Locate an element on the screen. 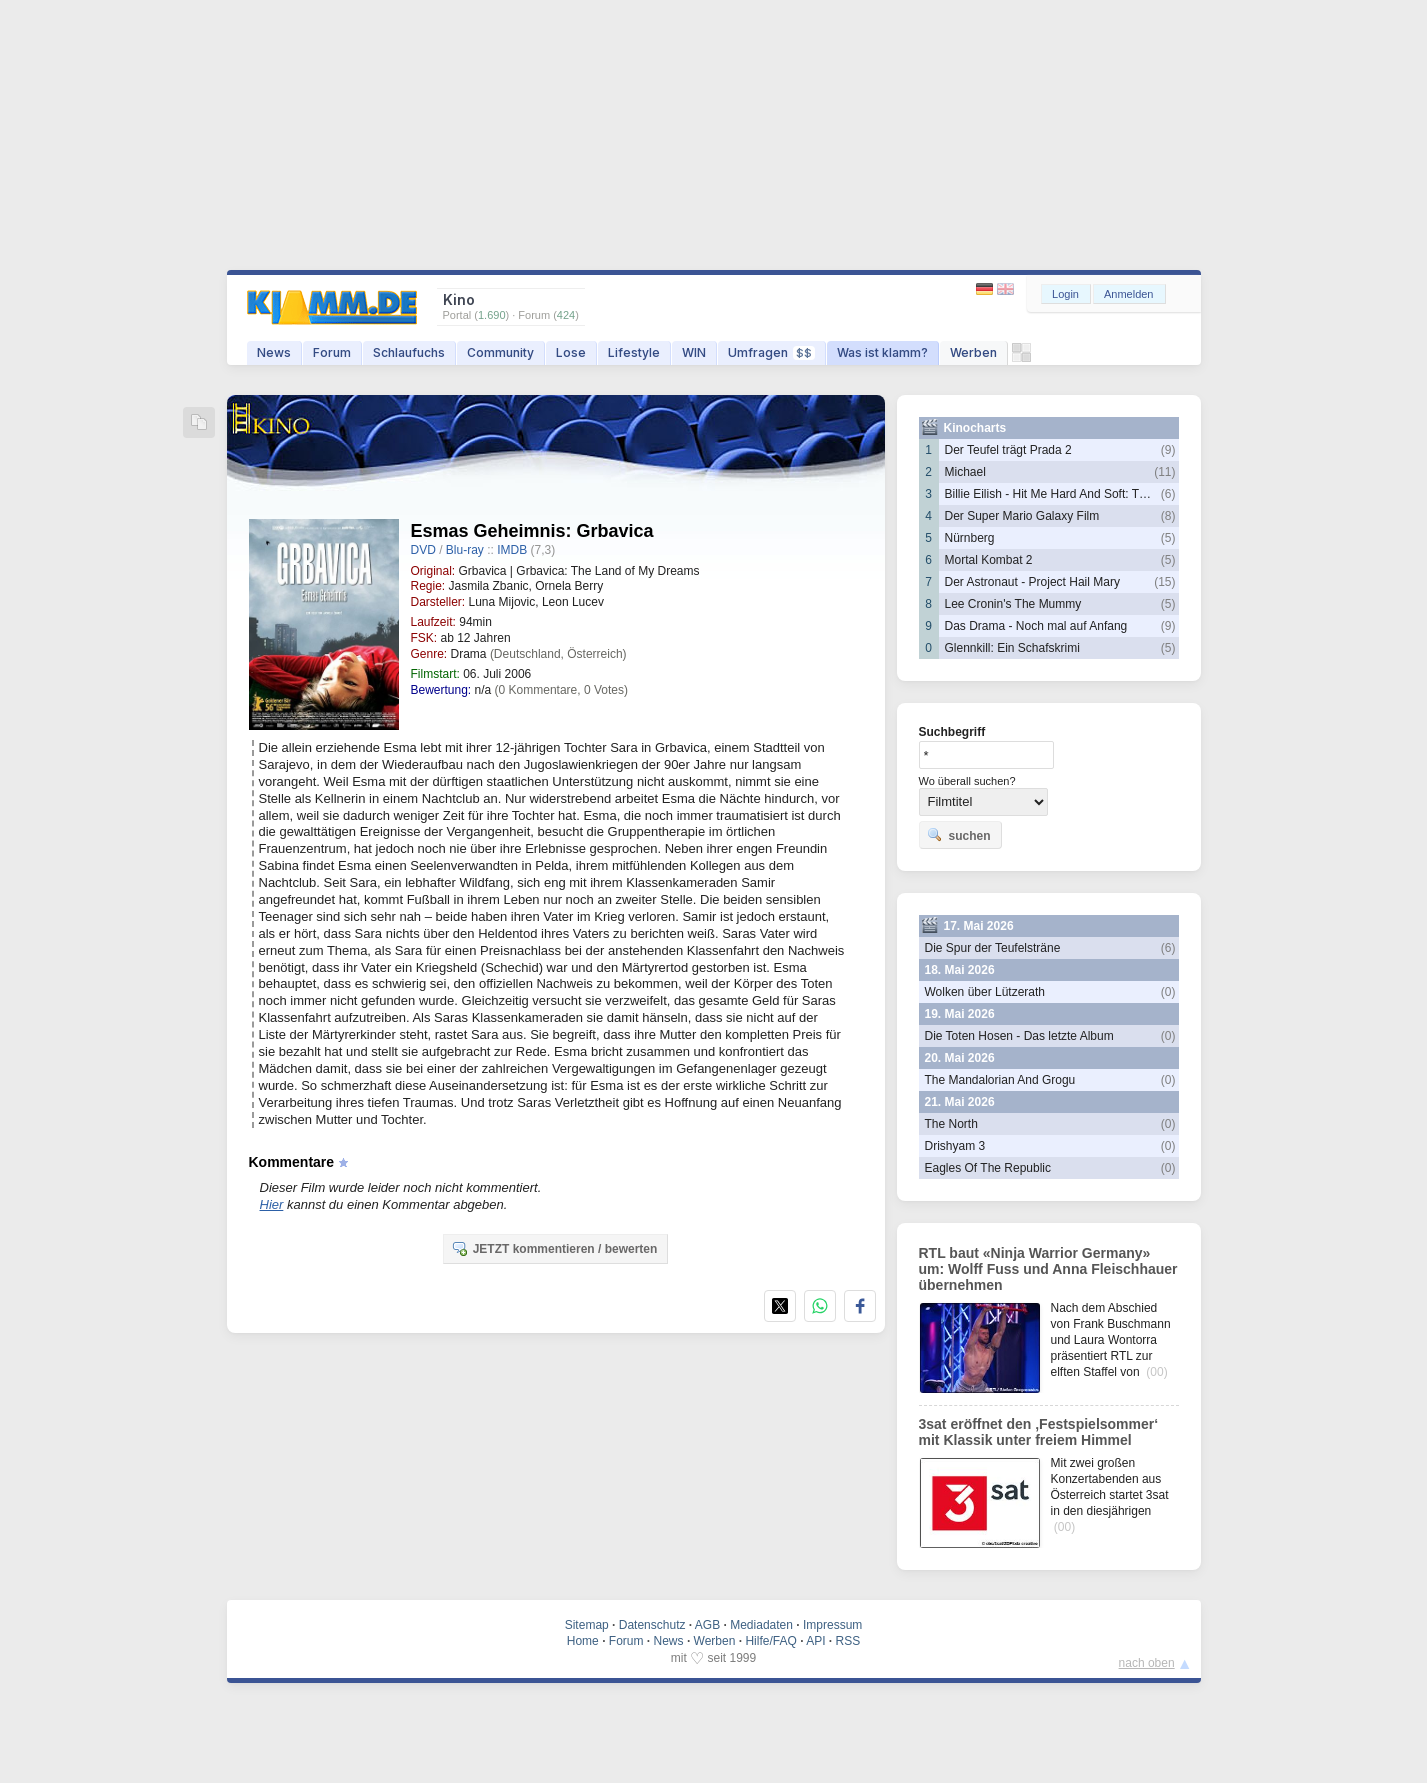 The height and width of the screenshot is (1783, 1427). Was ist klamm? is located at coordinates (882, 352).